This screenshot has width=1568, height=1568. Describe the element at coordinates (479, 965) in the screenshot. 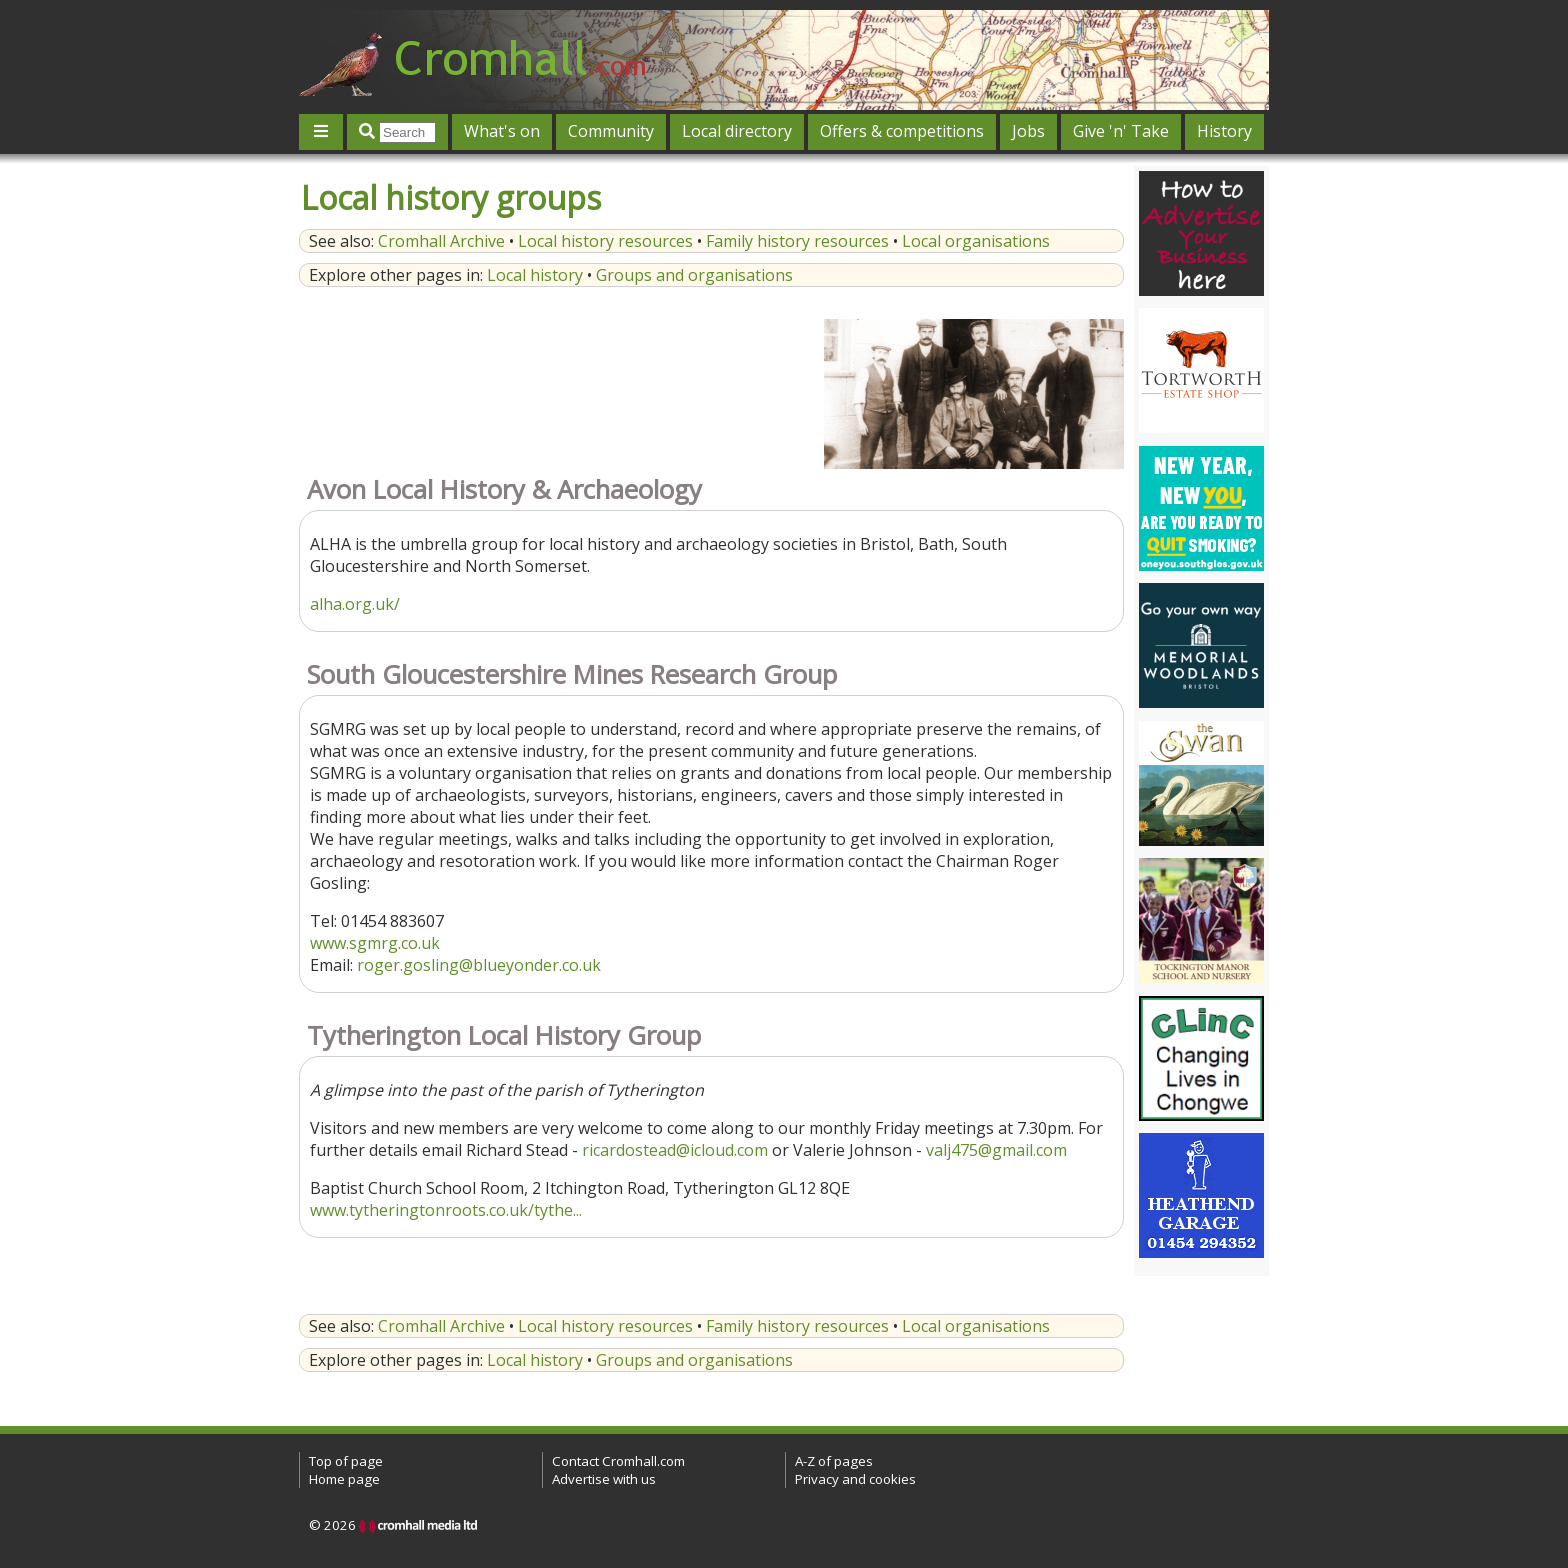

I see `roger.gosling@blueyonder.co.uk` at that location.